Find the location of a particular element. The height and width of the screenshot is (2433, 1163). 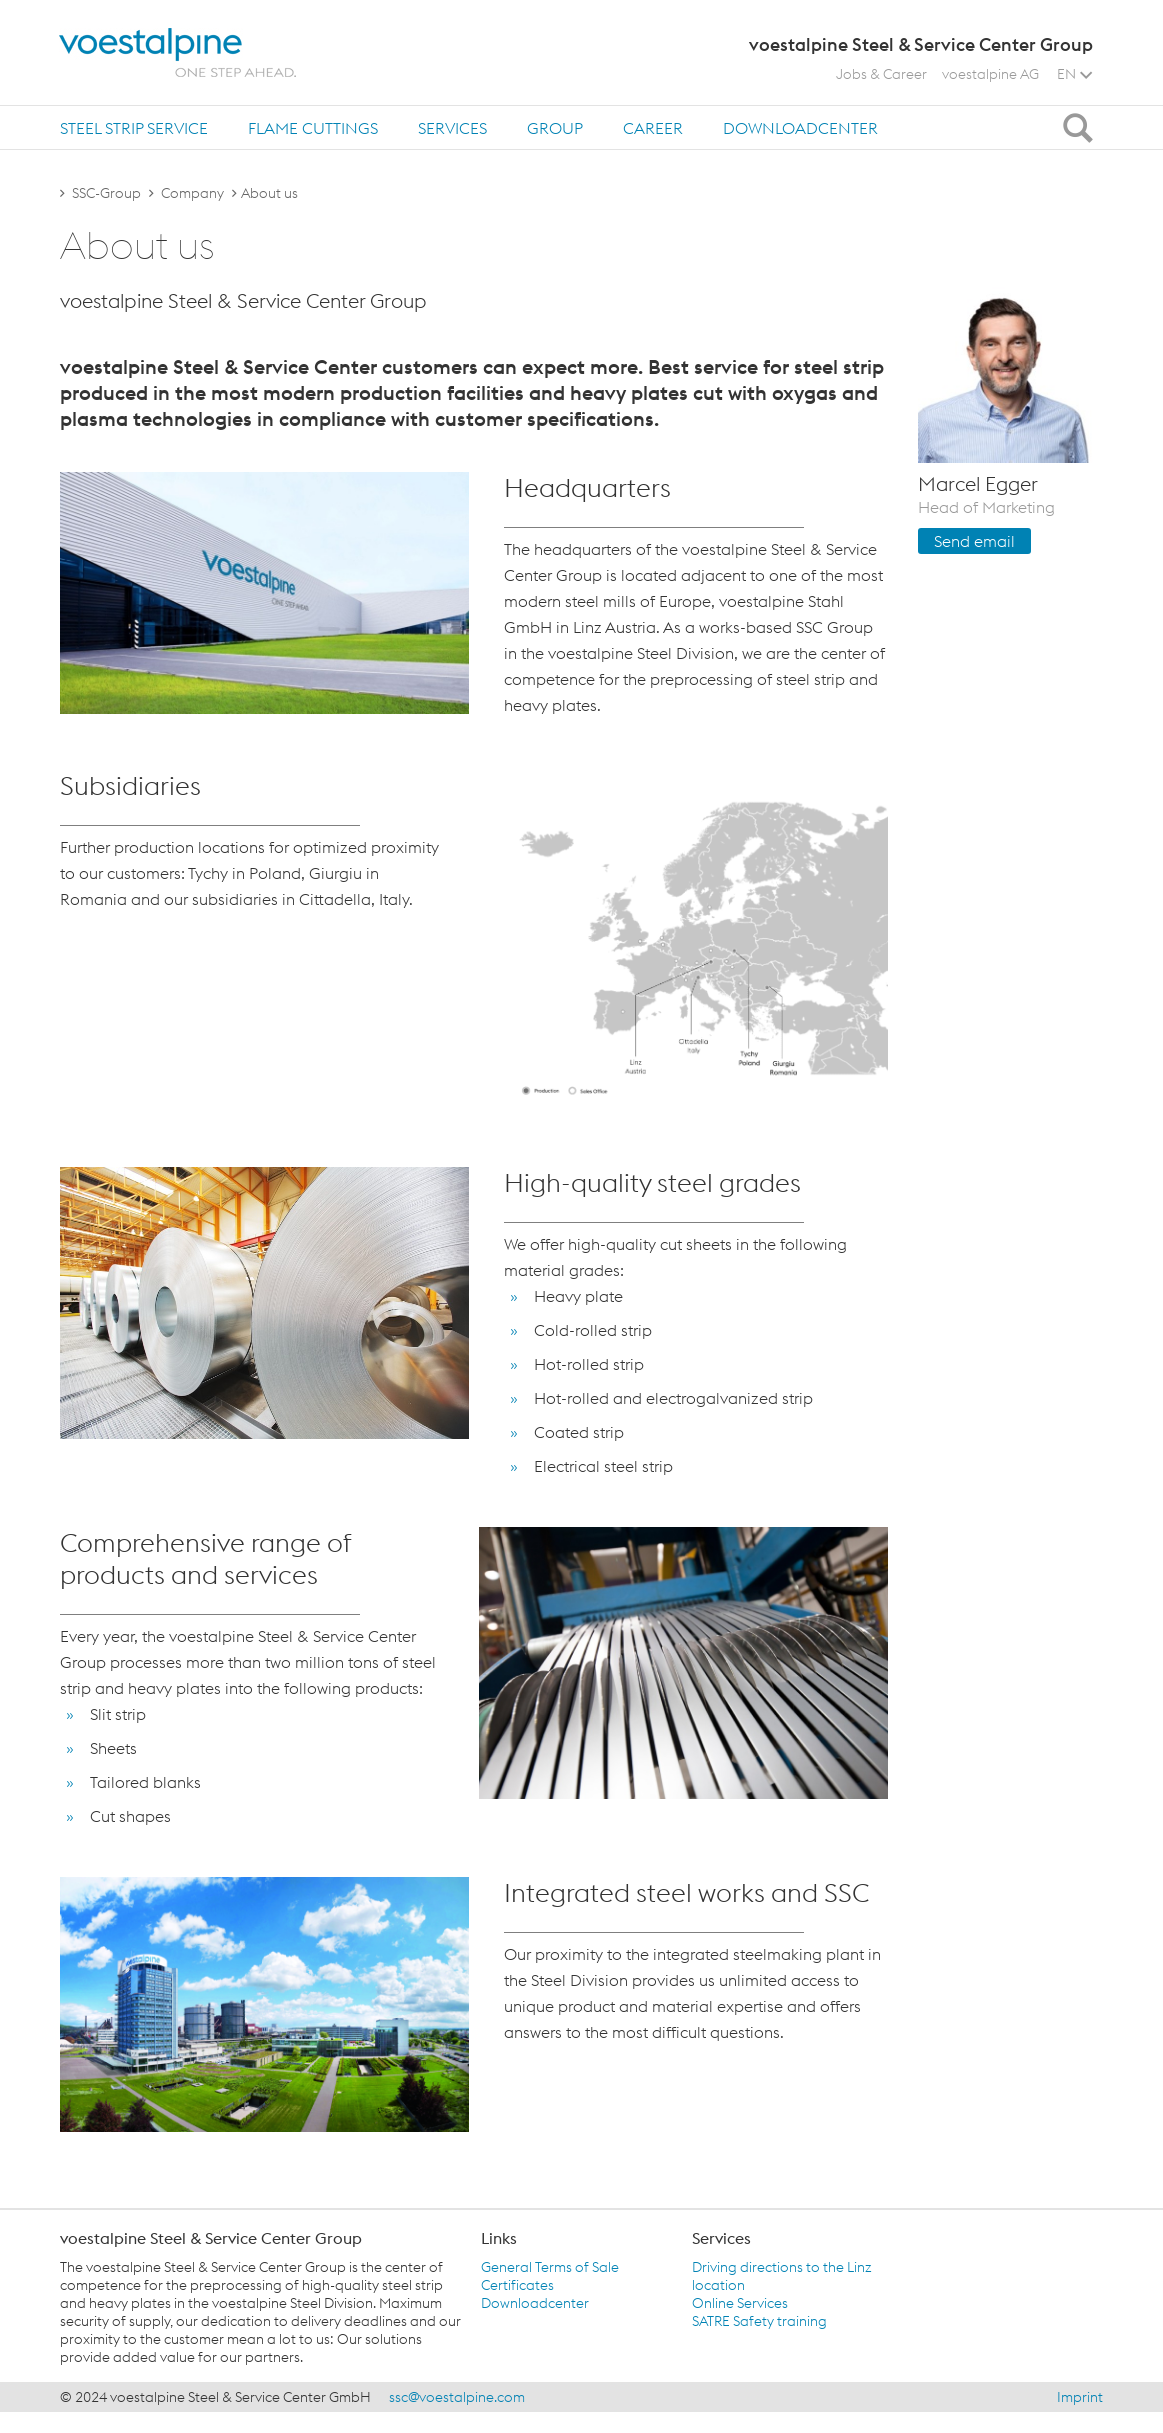

Group is located at coordinates (555, 128).